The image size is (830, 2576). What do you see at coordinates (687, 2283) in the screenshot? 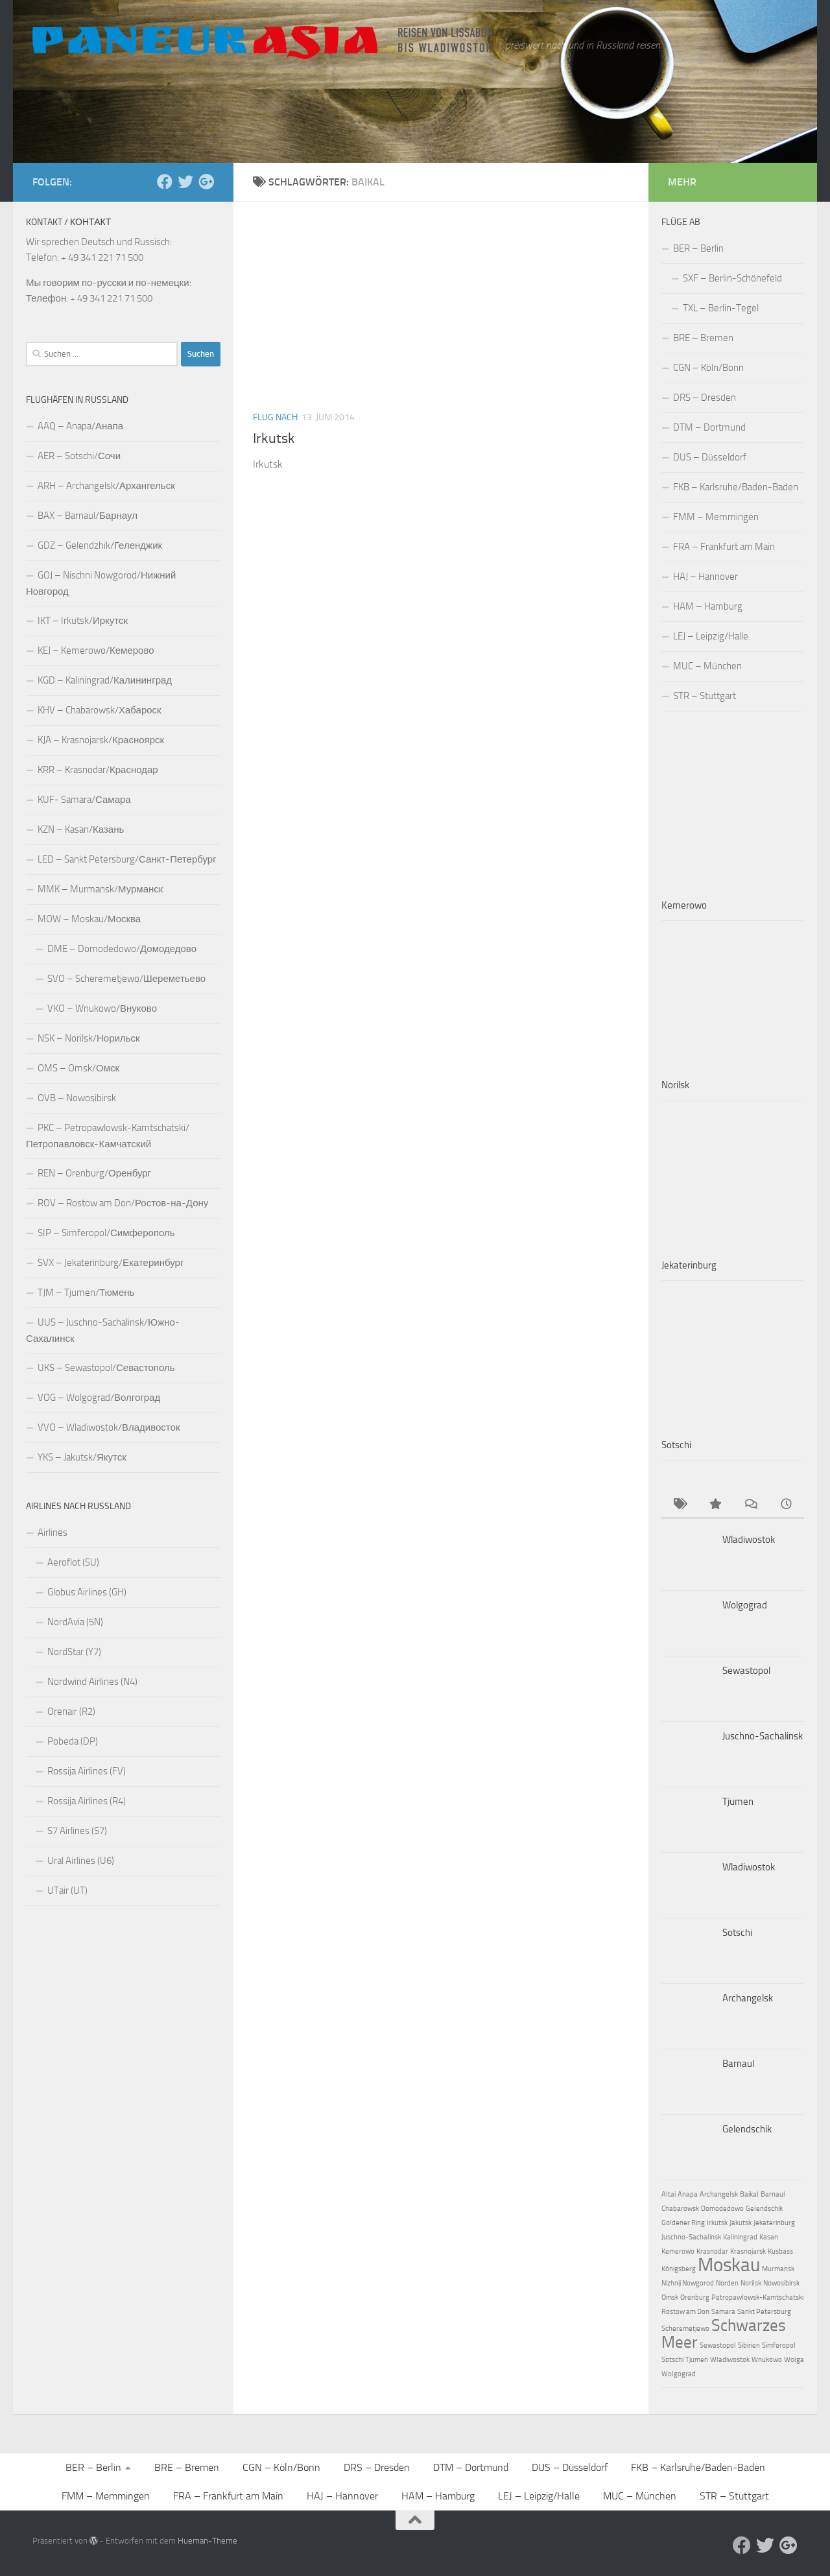
I see `Nizhnij Nowgorod [Nizhnij Nowgorod (1 Eintrag)]` at bounding box center [687, 2283].